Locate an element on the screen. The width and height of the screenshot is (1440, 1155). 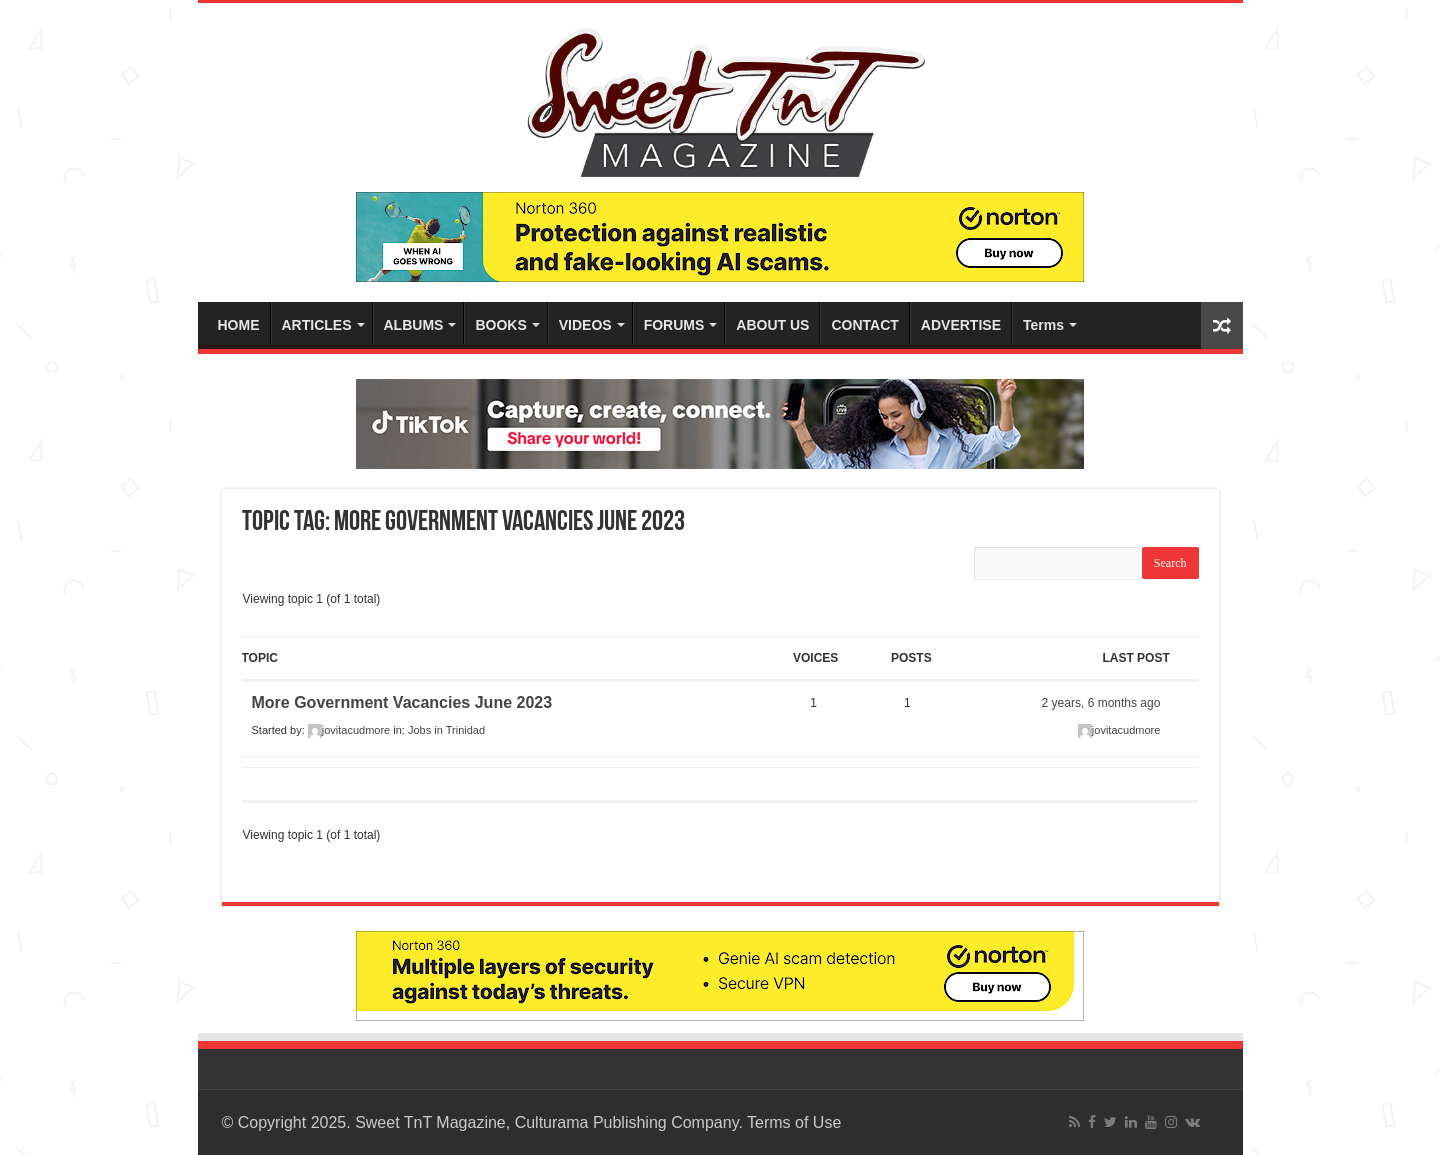
CONTACT is located at coordinates (864, 325).